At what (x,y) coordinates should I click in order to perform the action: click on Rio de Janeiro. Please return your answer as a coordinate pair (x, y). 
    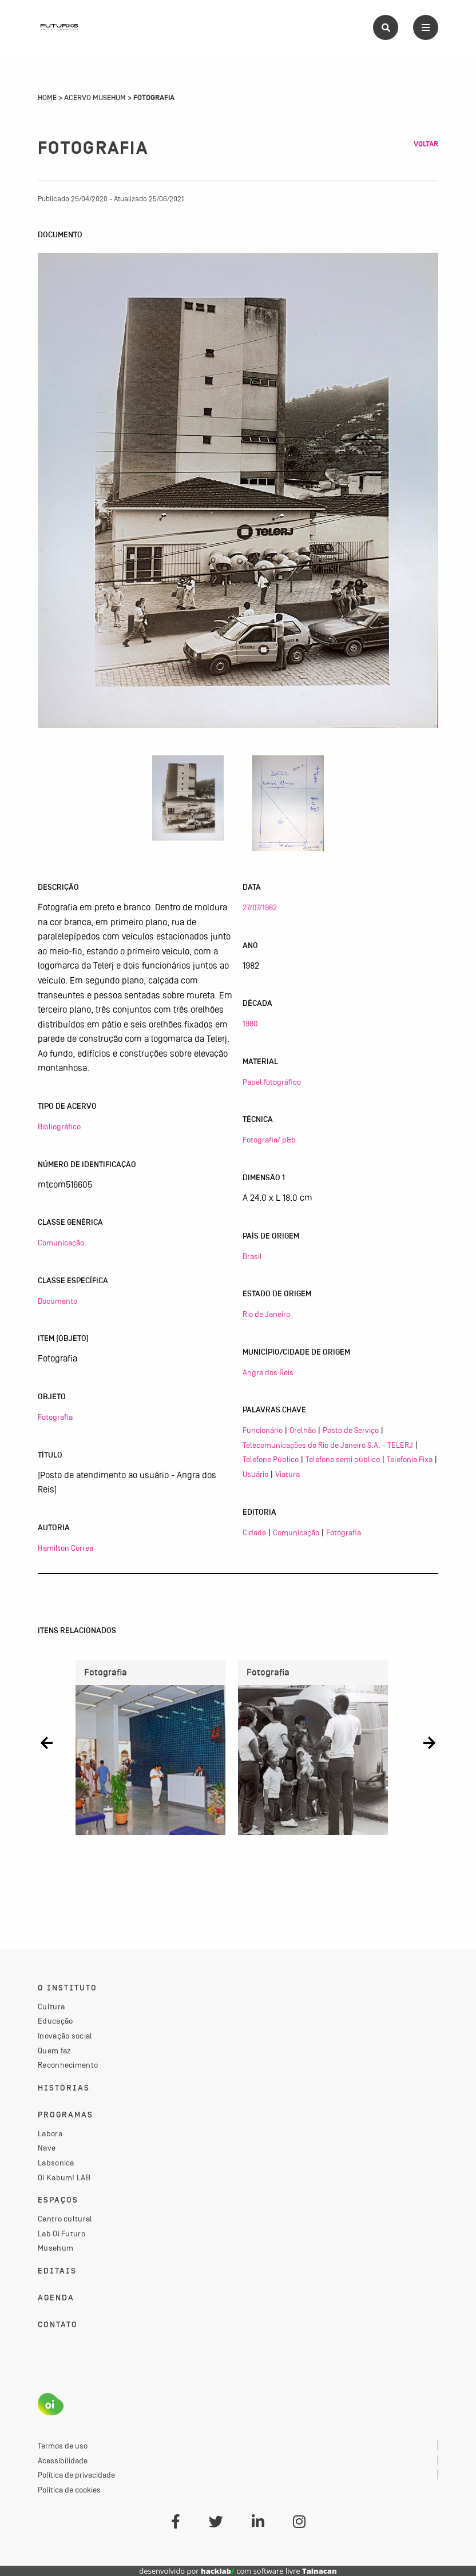
    Looking at the image, I should click on (266, 1314).